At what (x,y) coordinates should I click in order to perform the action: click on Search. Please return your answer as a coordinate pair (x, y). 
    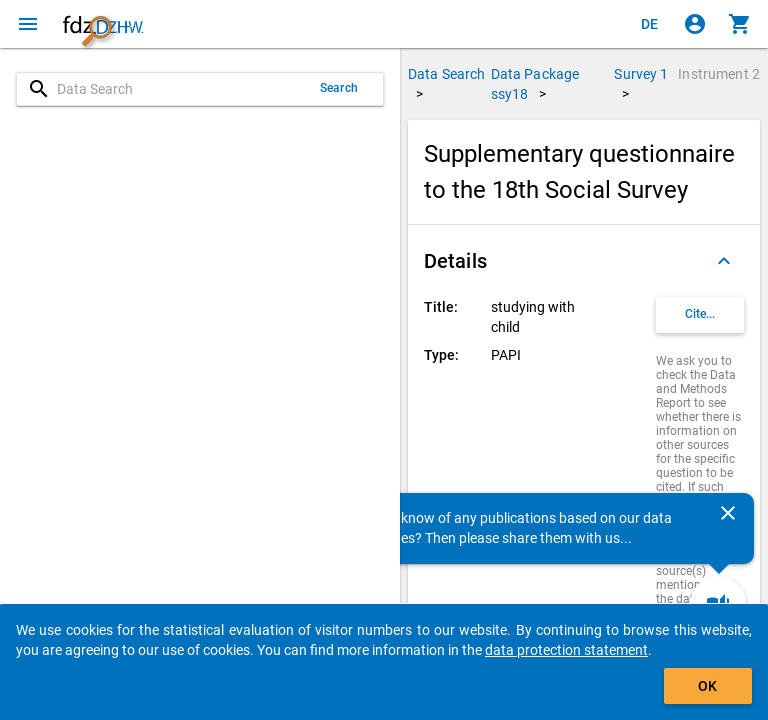
    Looking at the image, I should click on (339, 88).